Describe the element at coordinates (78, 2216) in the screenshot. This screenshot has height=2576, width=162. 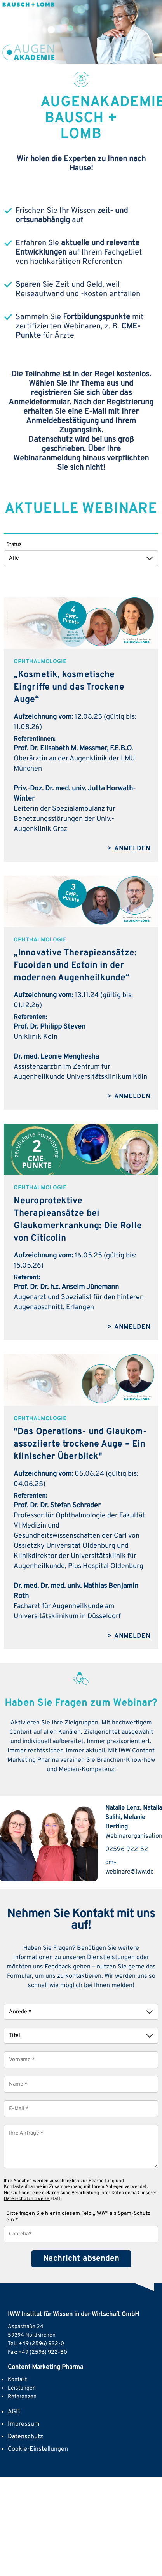
I see `Bitte tragen Sie hier in diesem Feld „IWW“ als Spam-Schutz ein *` at that location.